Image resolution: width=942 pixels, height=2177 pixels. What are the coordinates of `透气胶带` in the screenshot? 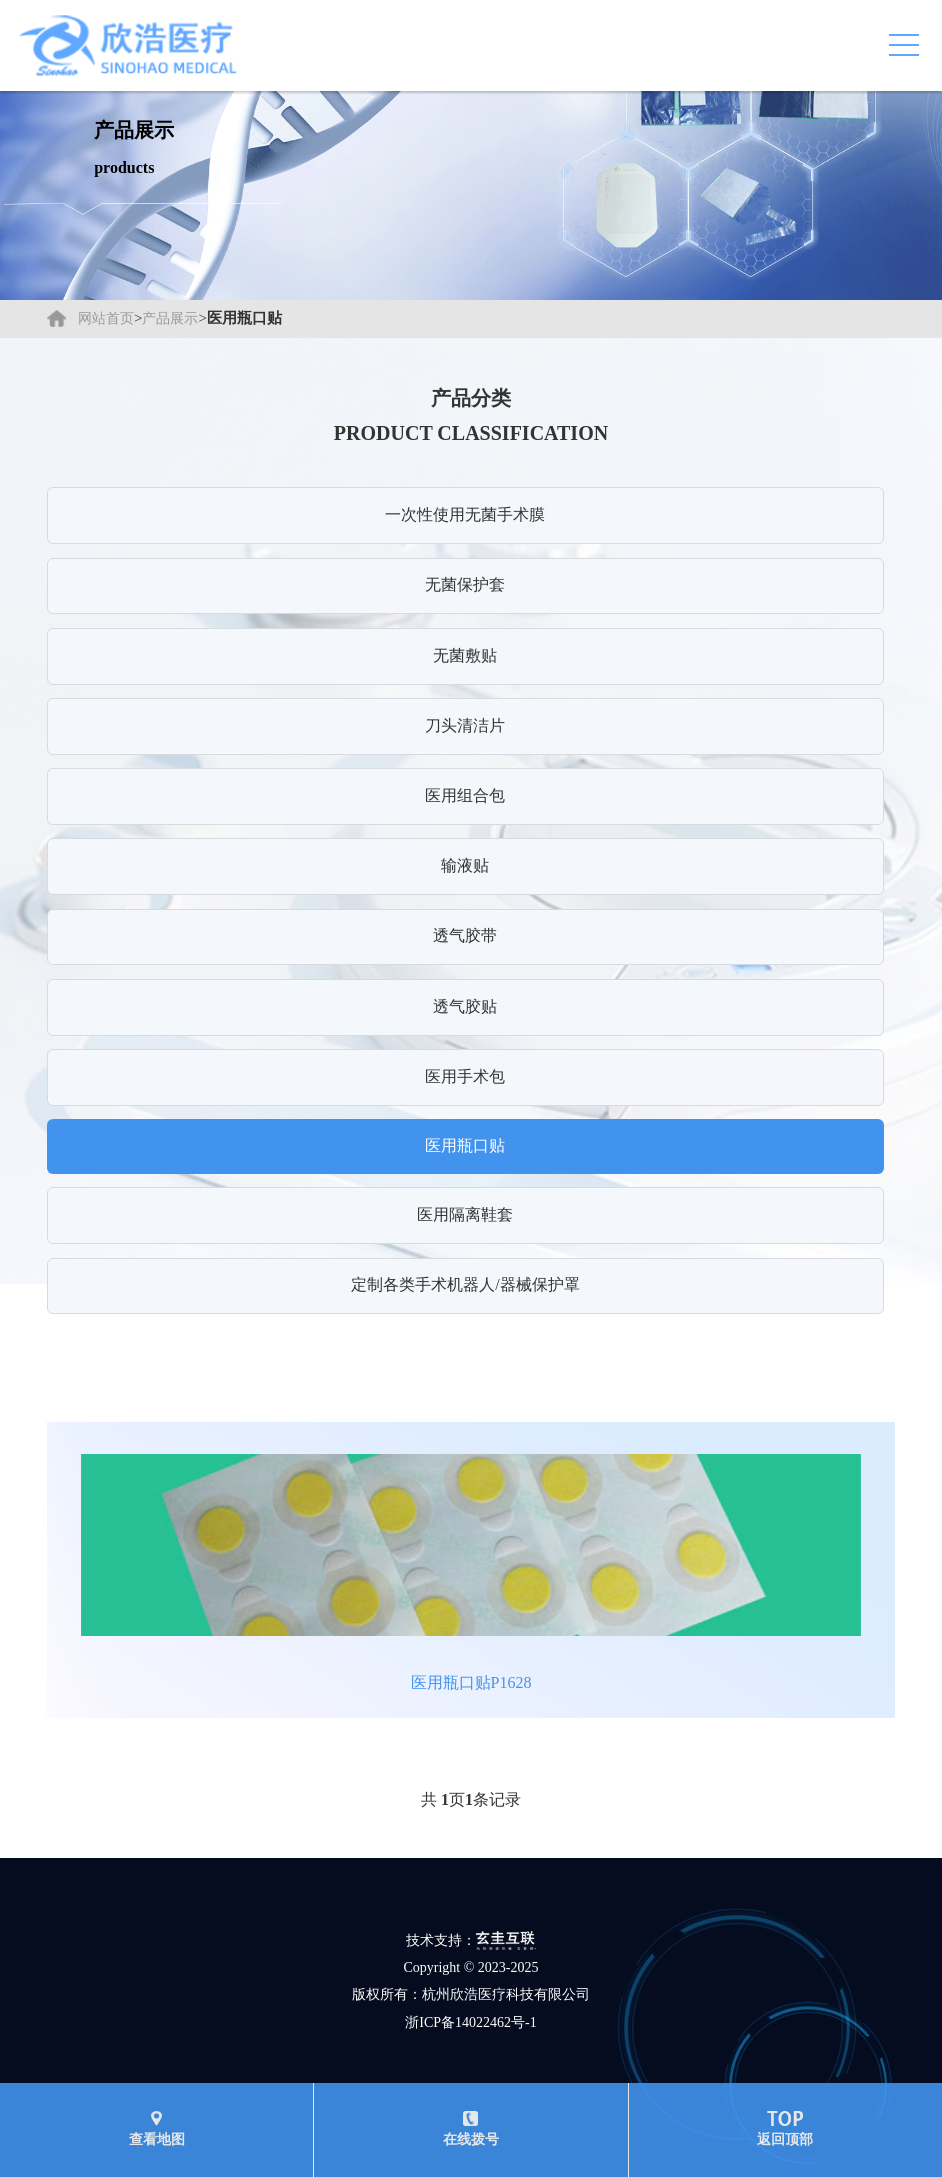 It's located at (465, 935).